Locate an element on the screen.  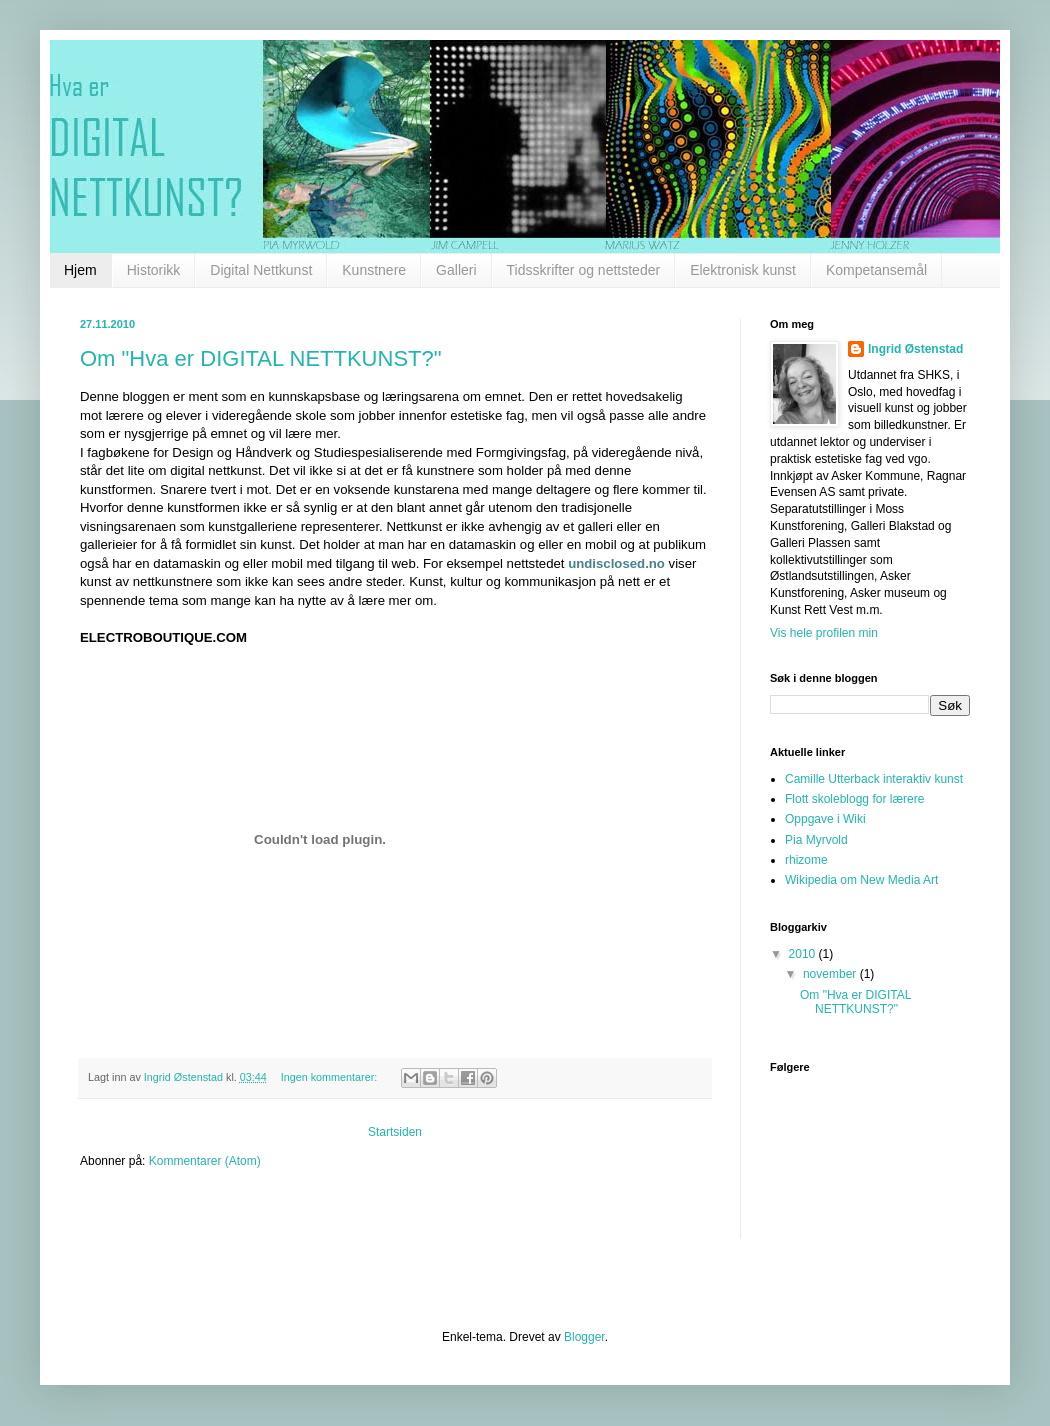
Elektronisk kunst is located at coordinates (743, 270).